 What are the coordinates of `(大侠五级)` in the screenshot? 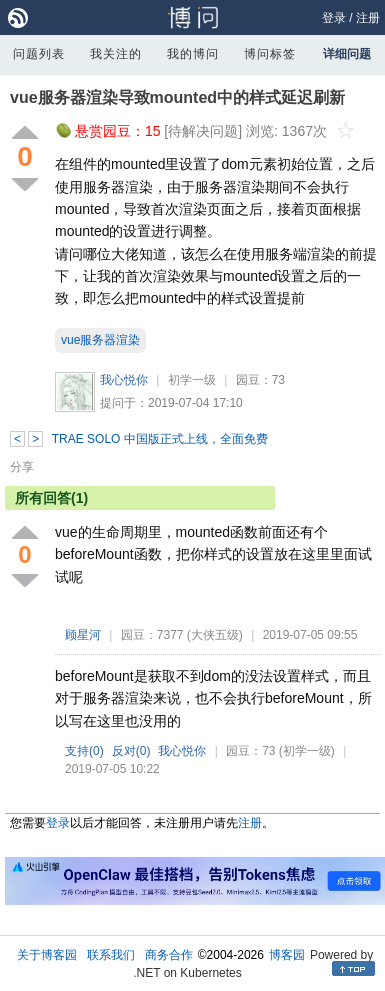 It's located at (215, 635).